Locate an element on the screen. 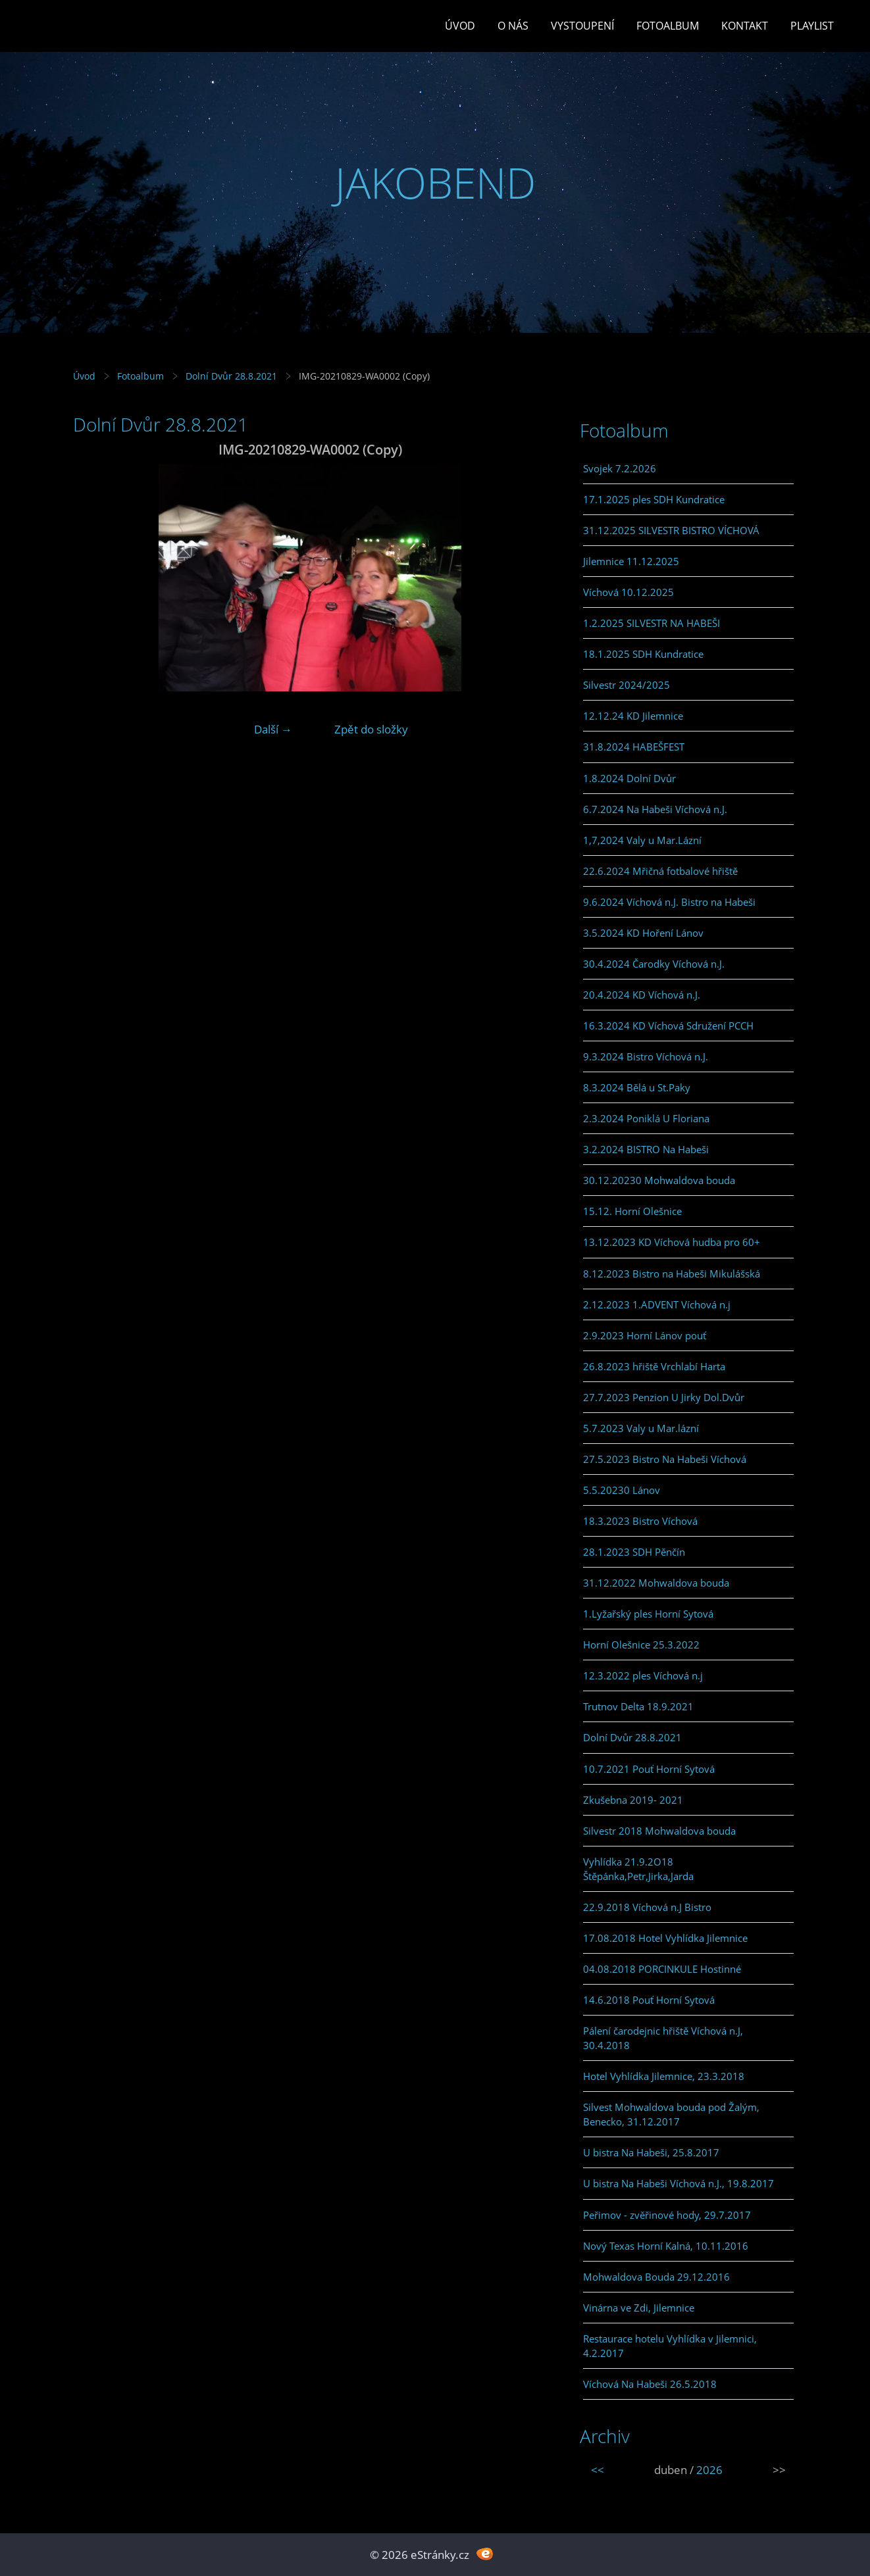 The image size is (870, 2576). Zpět do složky is located at coordinates (371, 729).